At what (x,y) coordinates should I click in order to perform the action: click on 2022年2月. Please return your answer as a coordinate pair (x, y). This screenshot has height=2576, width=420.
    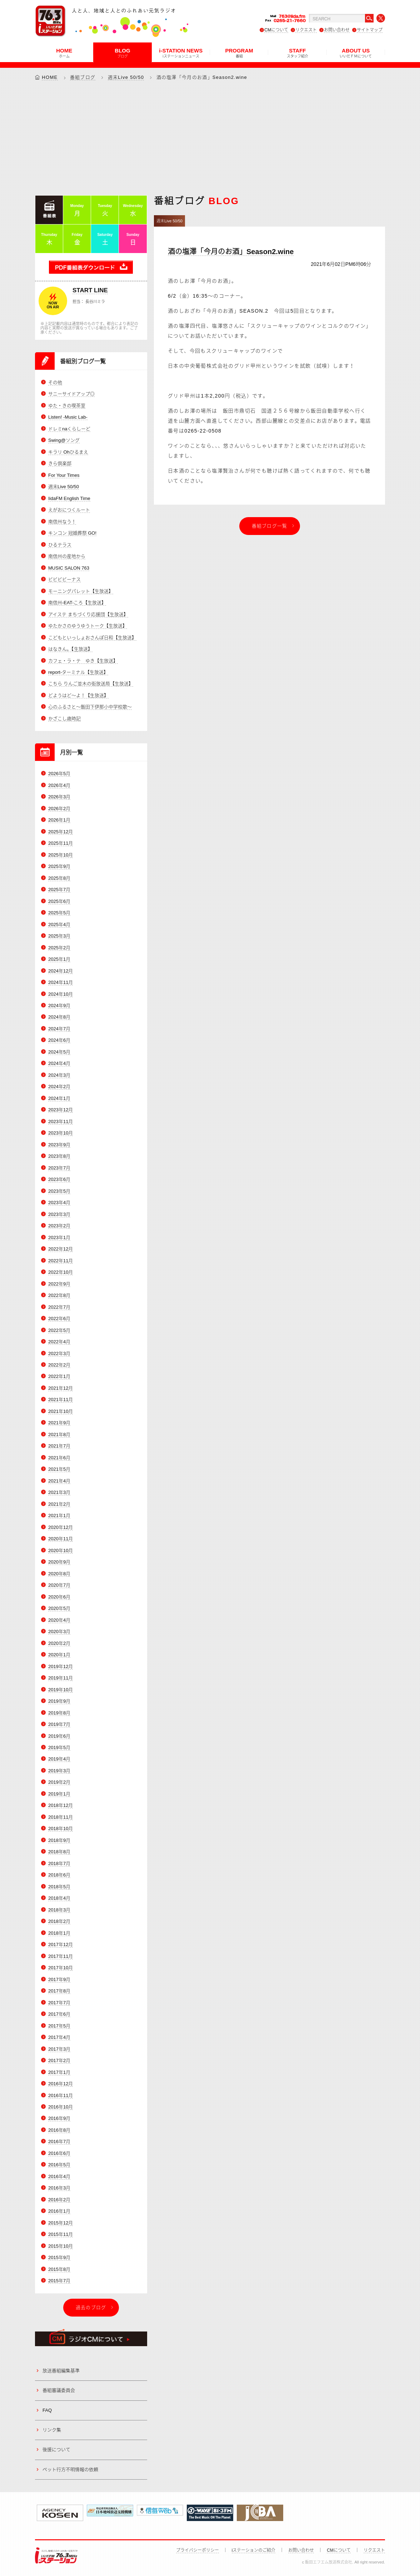
    Looking at the image, I should click on (59, 1365).